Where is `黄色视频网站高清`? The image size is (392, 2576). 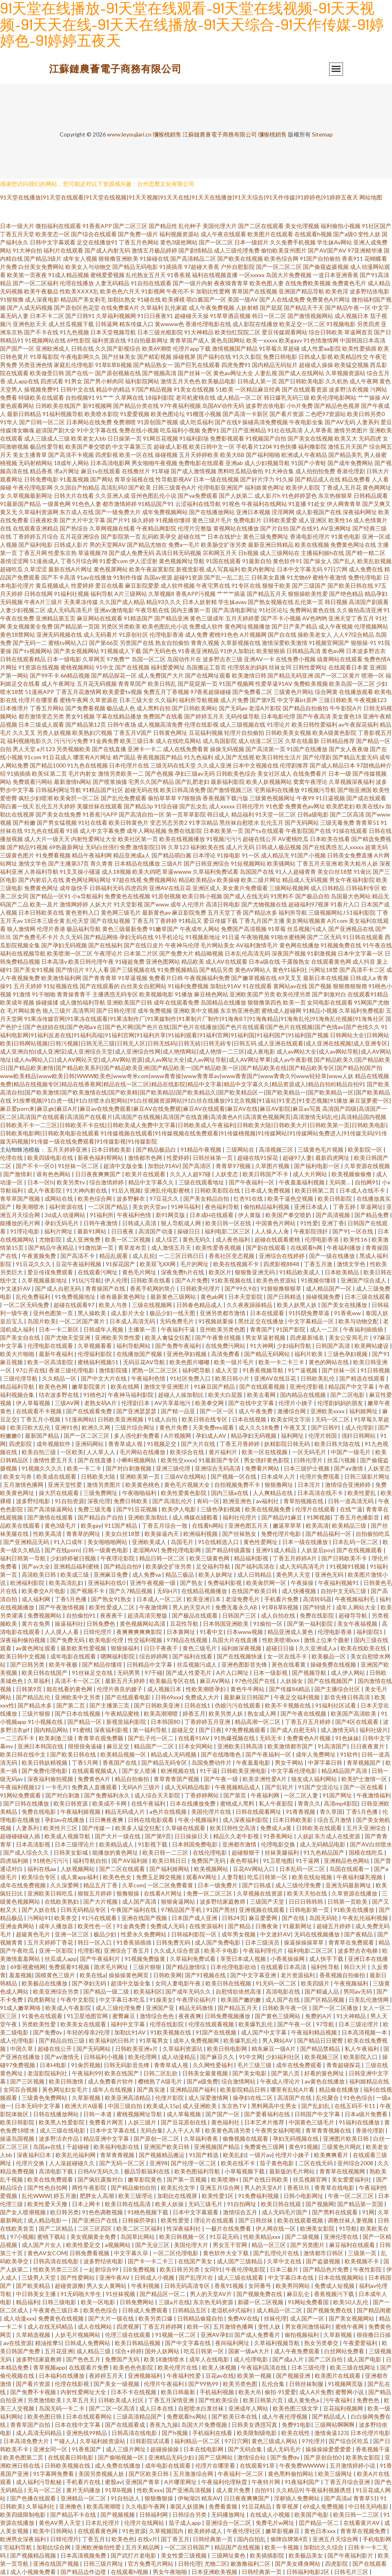 黄色视频网站高清 is located at coordinates (143, 1623).